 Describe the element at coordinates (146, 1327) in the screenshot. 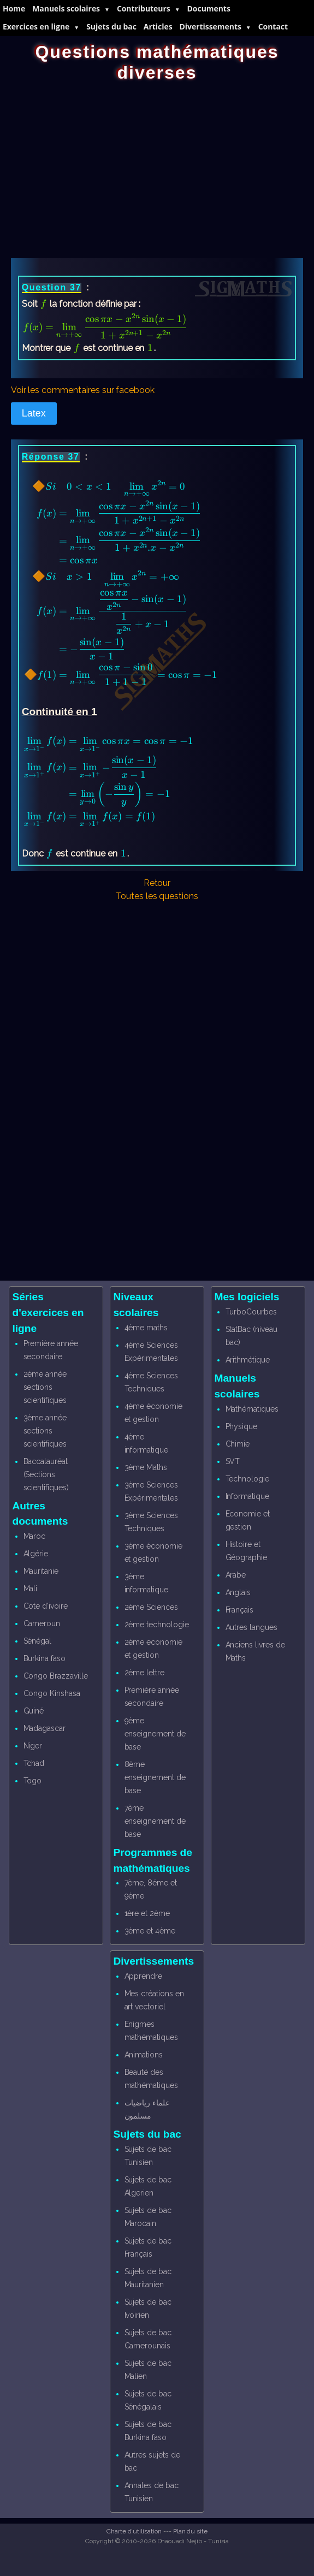

I see `4ème maths` at that location.